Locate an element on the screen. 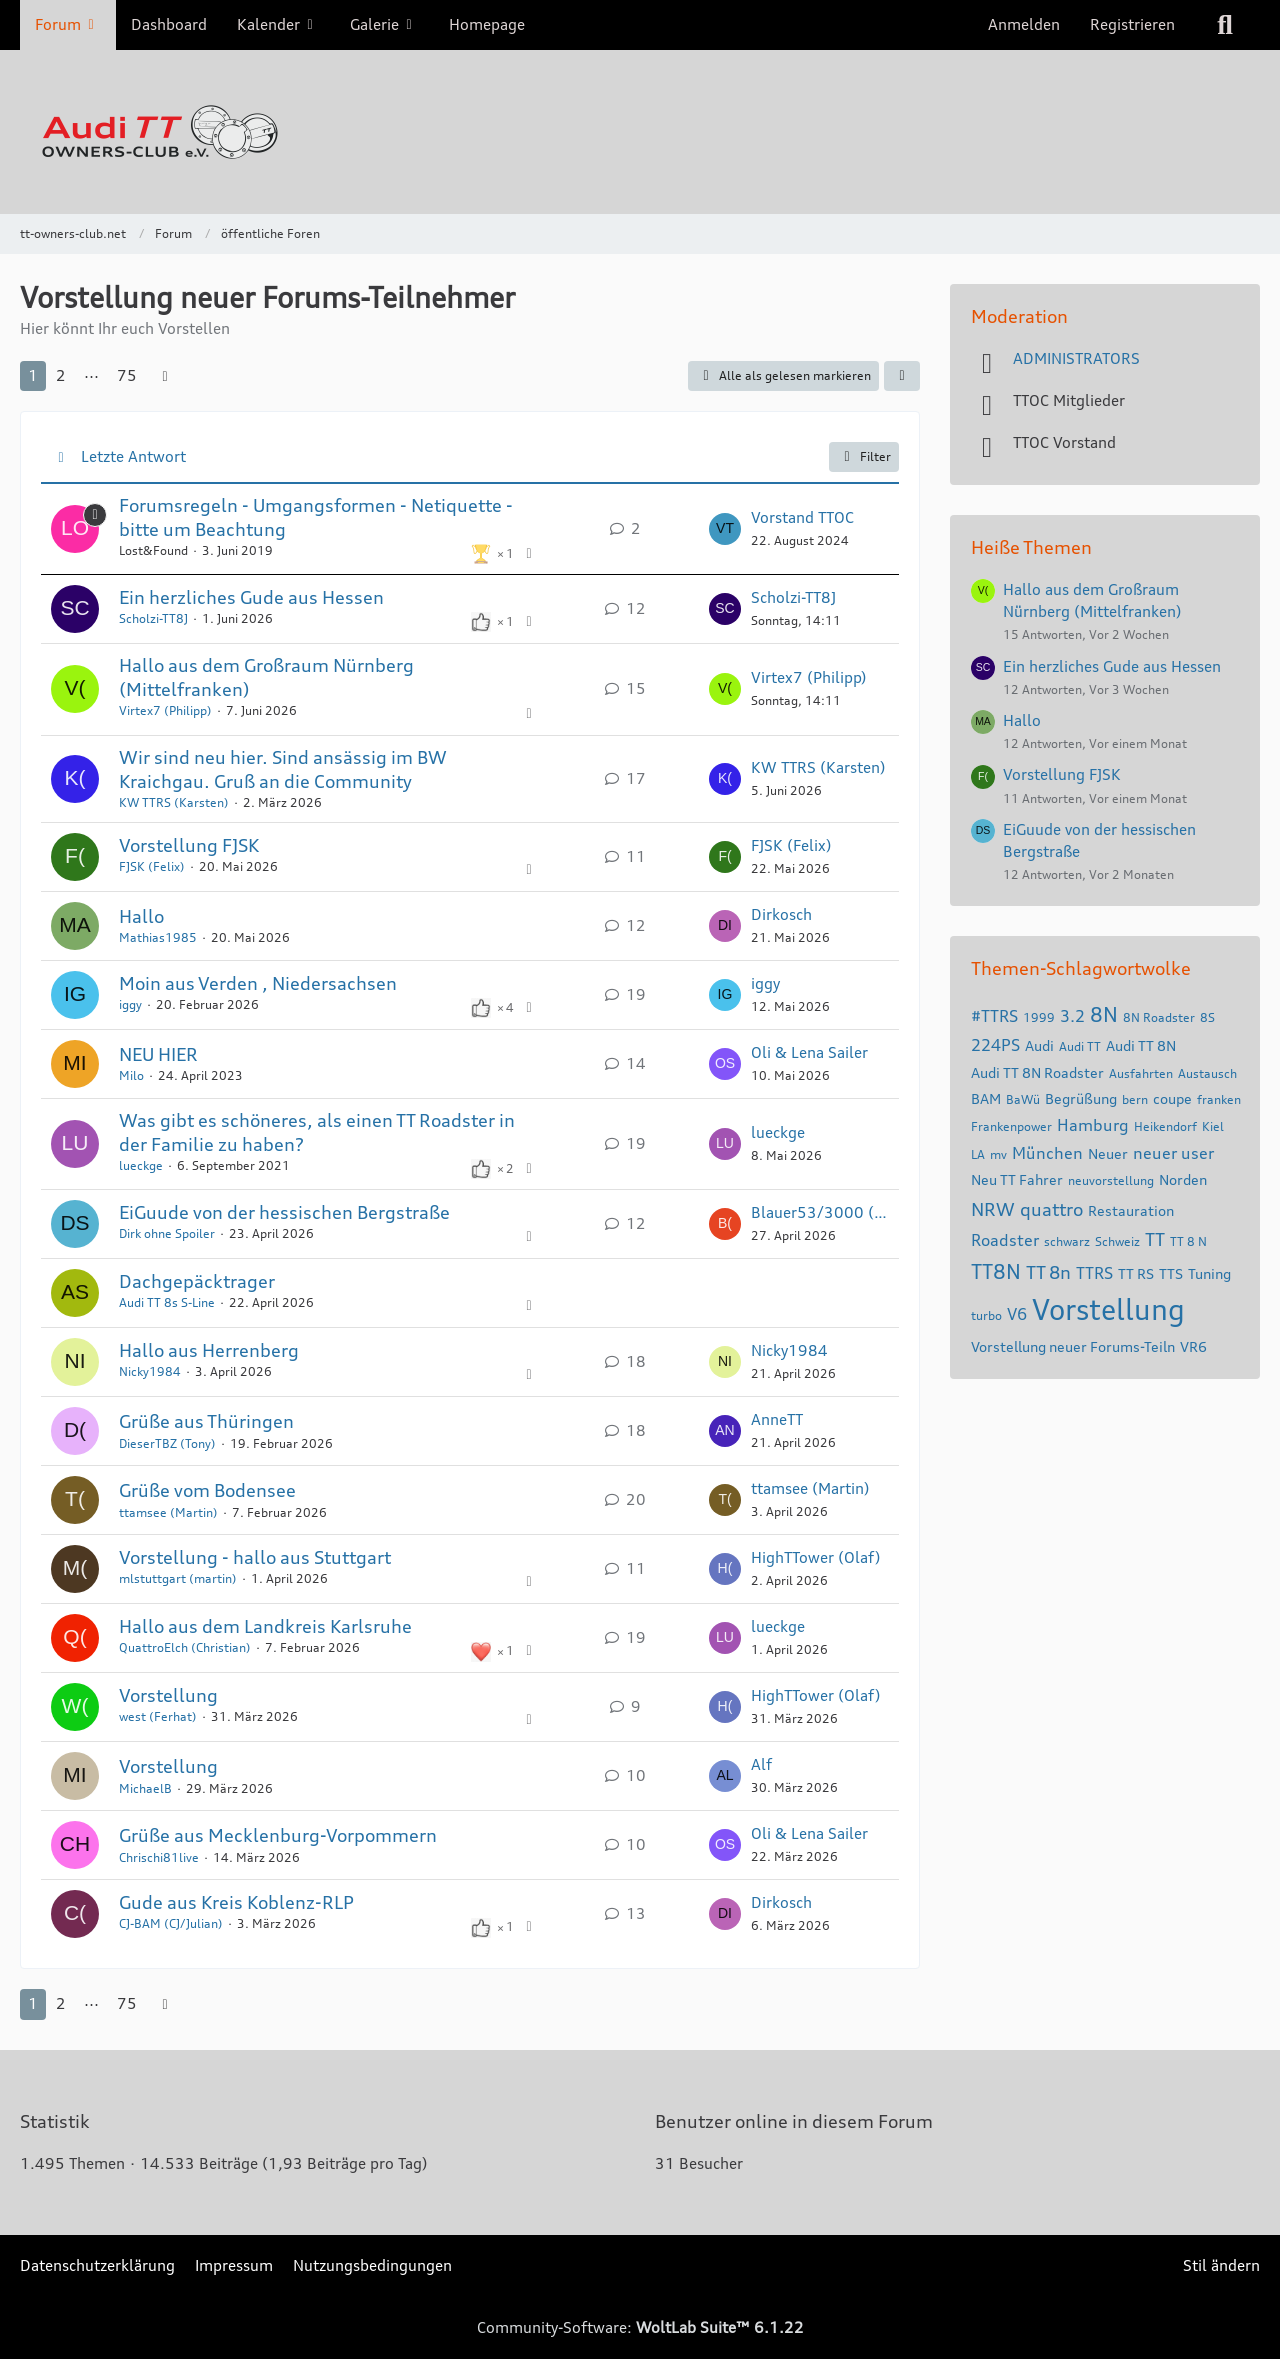  Chrischi81live is located at coordinates (159, 1857).